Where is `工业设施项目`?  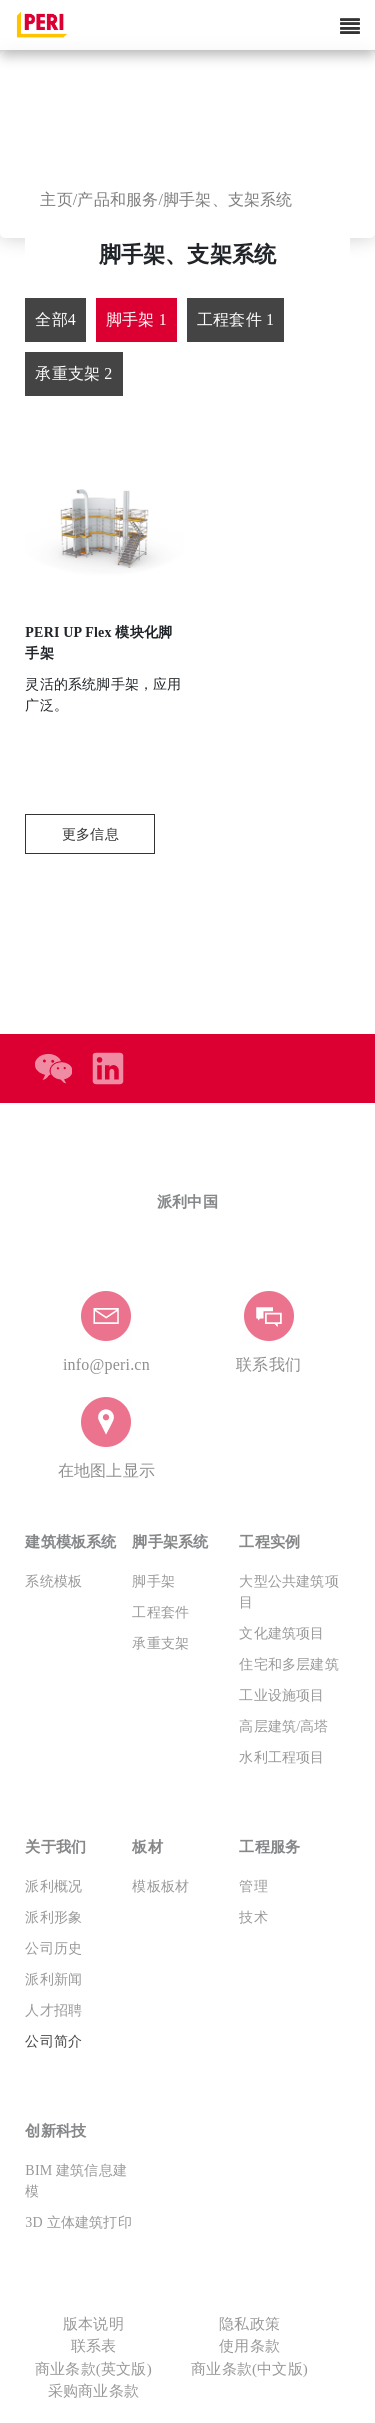 工业设施项目 is located at coordinates (281, 1695).